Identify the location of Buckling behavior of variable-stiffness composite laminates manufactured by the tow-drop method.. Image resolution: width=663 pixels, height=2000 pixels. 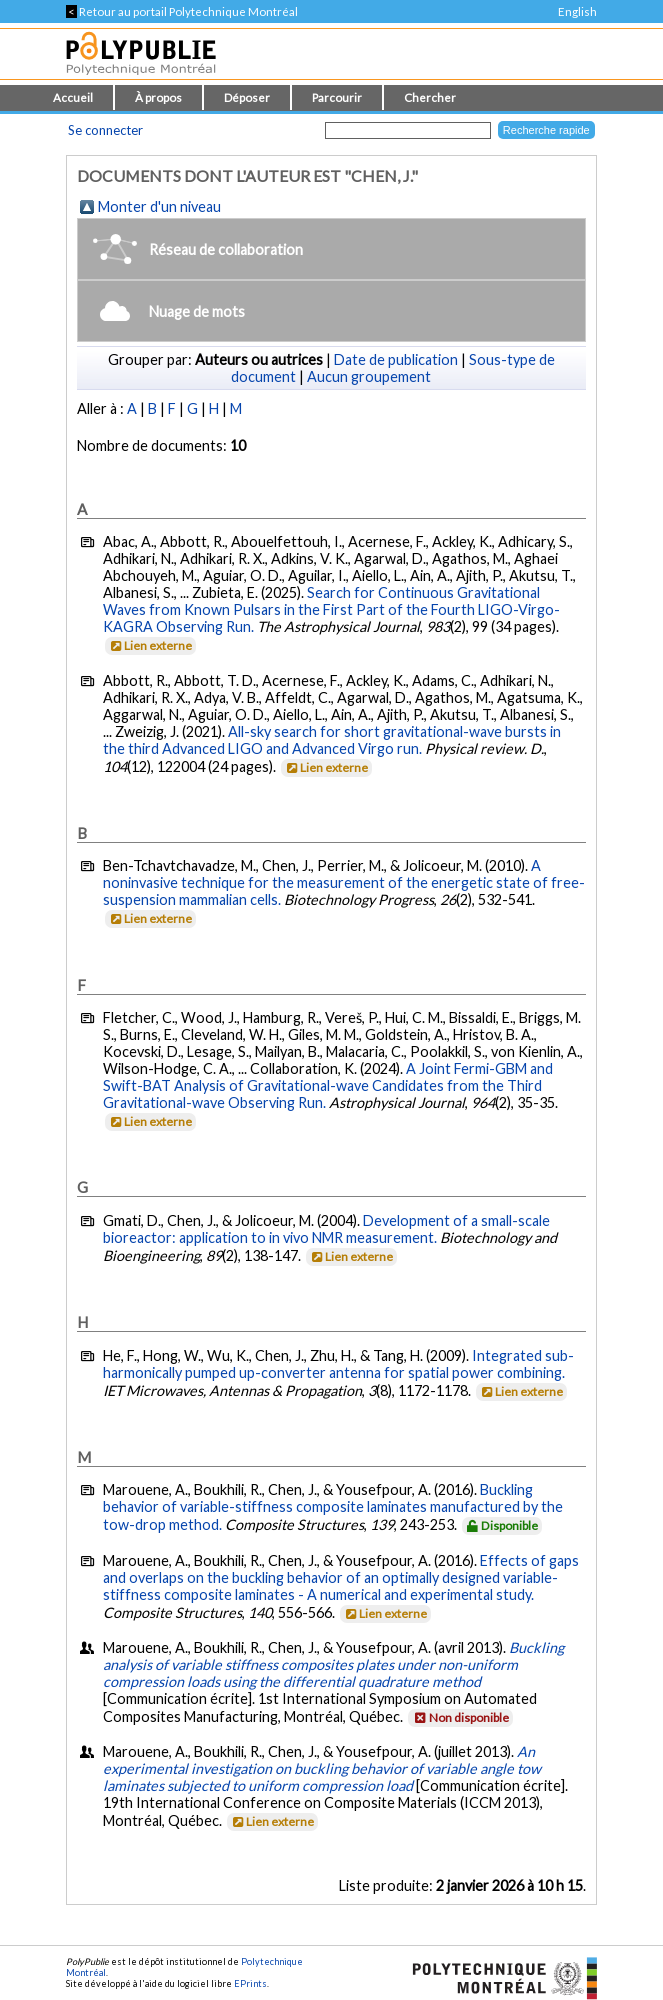
(333, 1507).